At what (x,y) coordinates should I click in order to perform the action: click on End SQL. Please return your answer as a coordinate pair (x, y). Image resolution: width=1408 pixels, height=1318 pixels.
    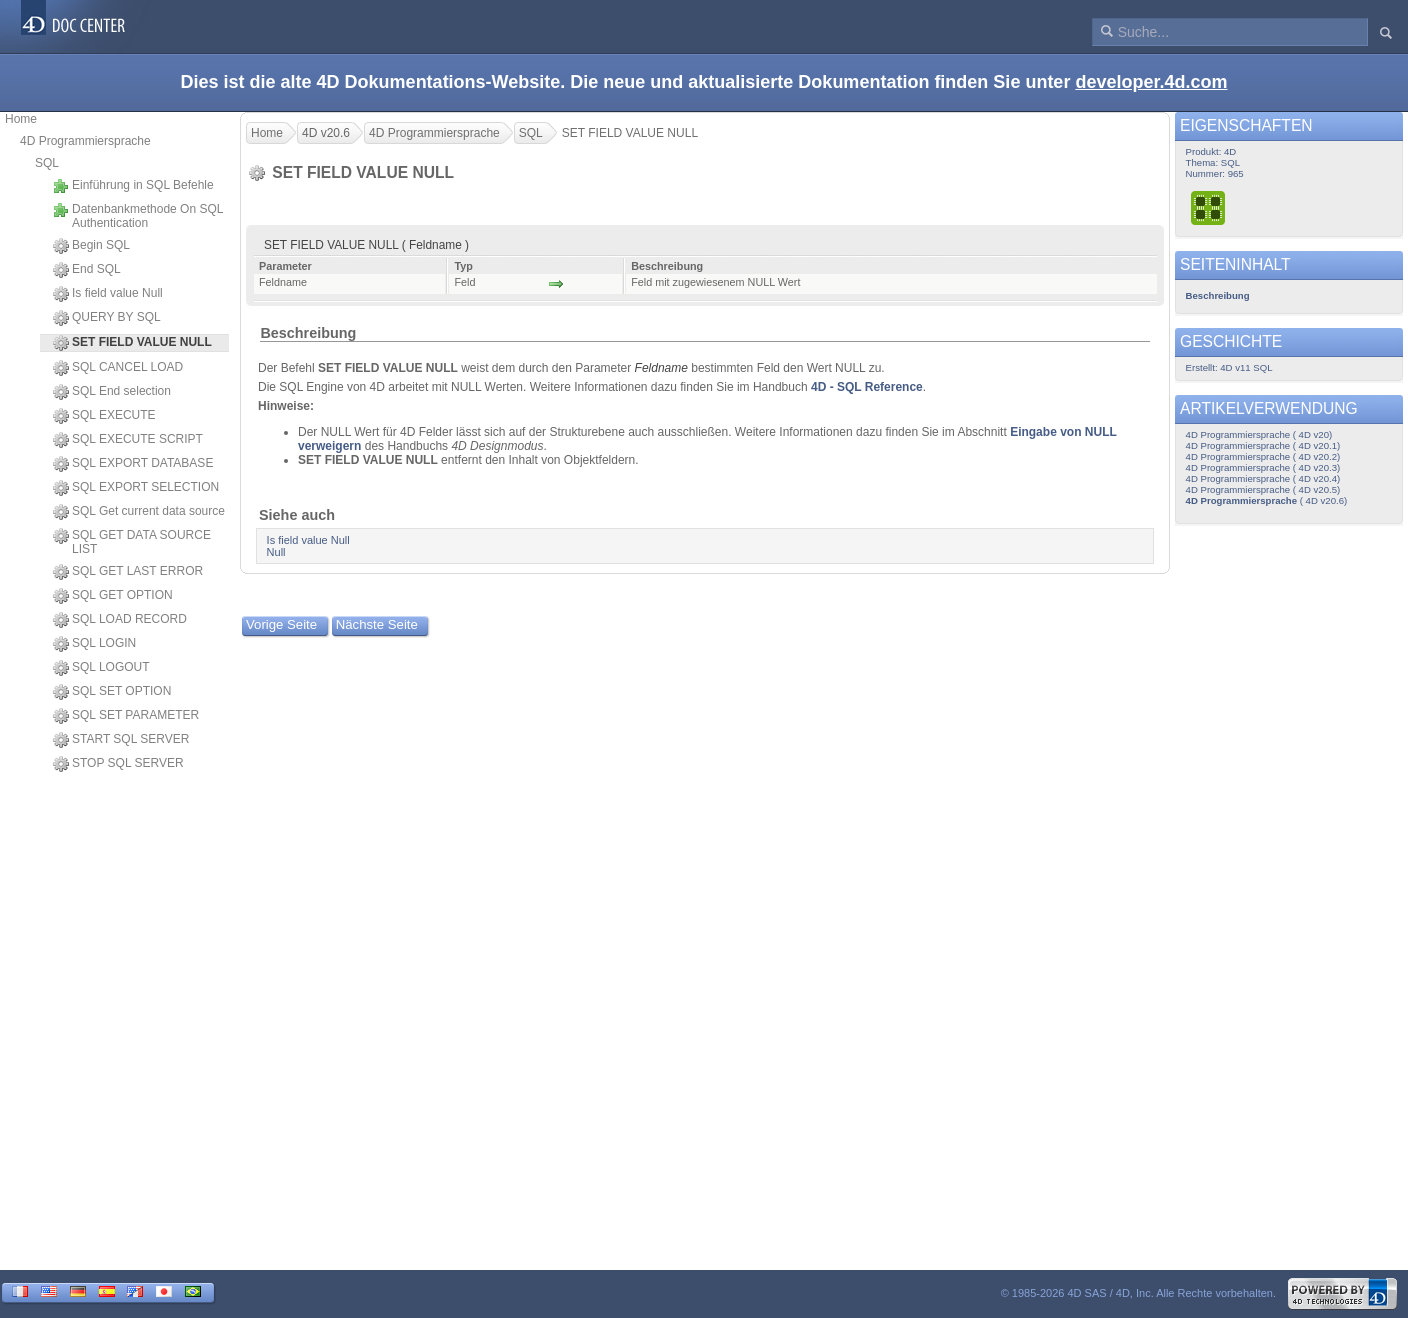
    Looking at the image, I should click on (87, 270).